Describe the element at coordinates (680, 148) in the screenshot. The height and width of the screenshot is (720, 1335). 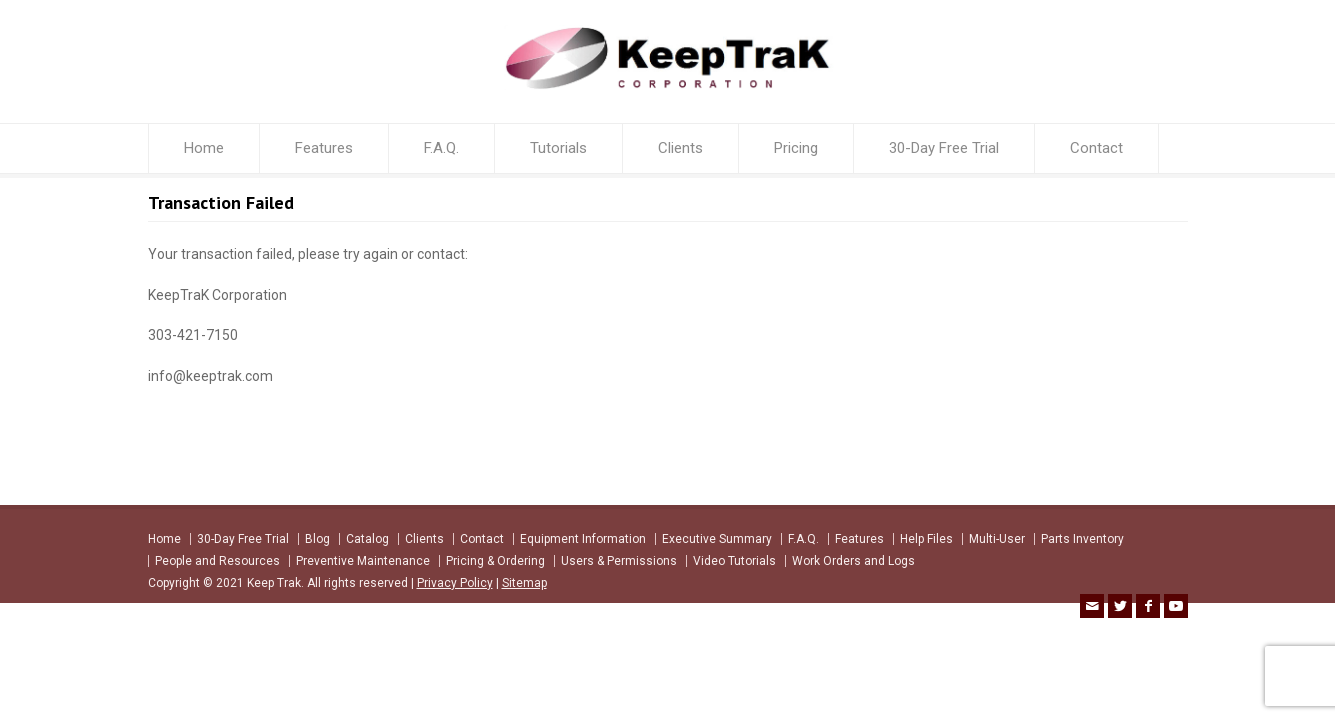
I see `Clients` at that location.